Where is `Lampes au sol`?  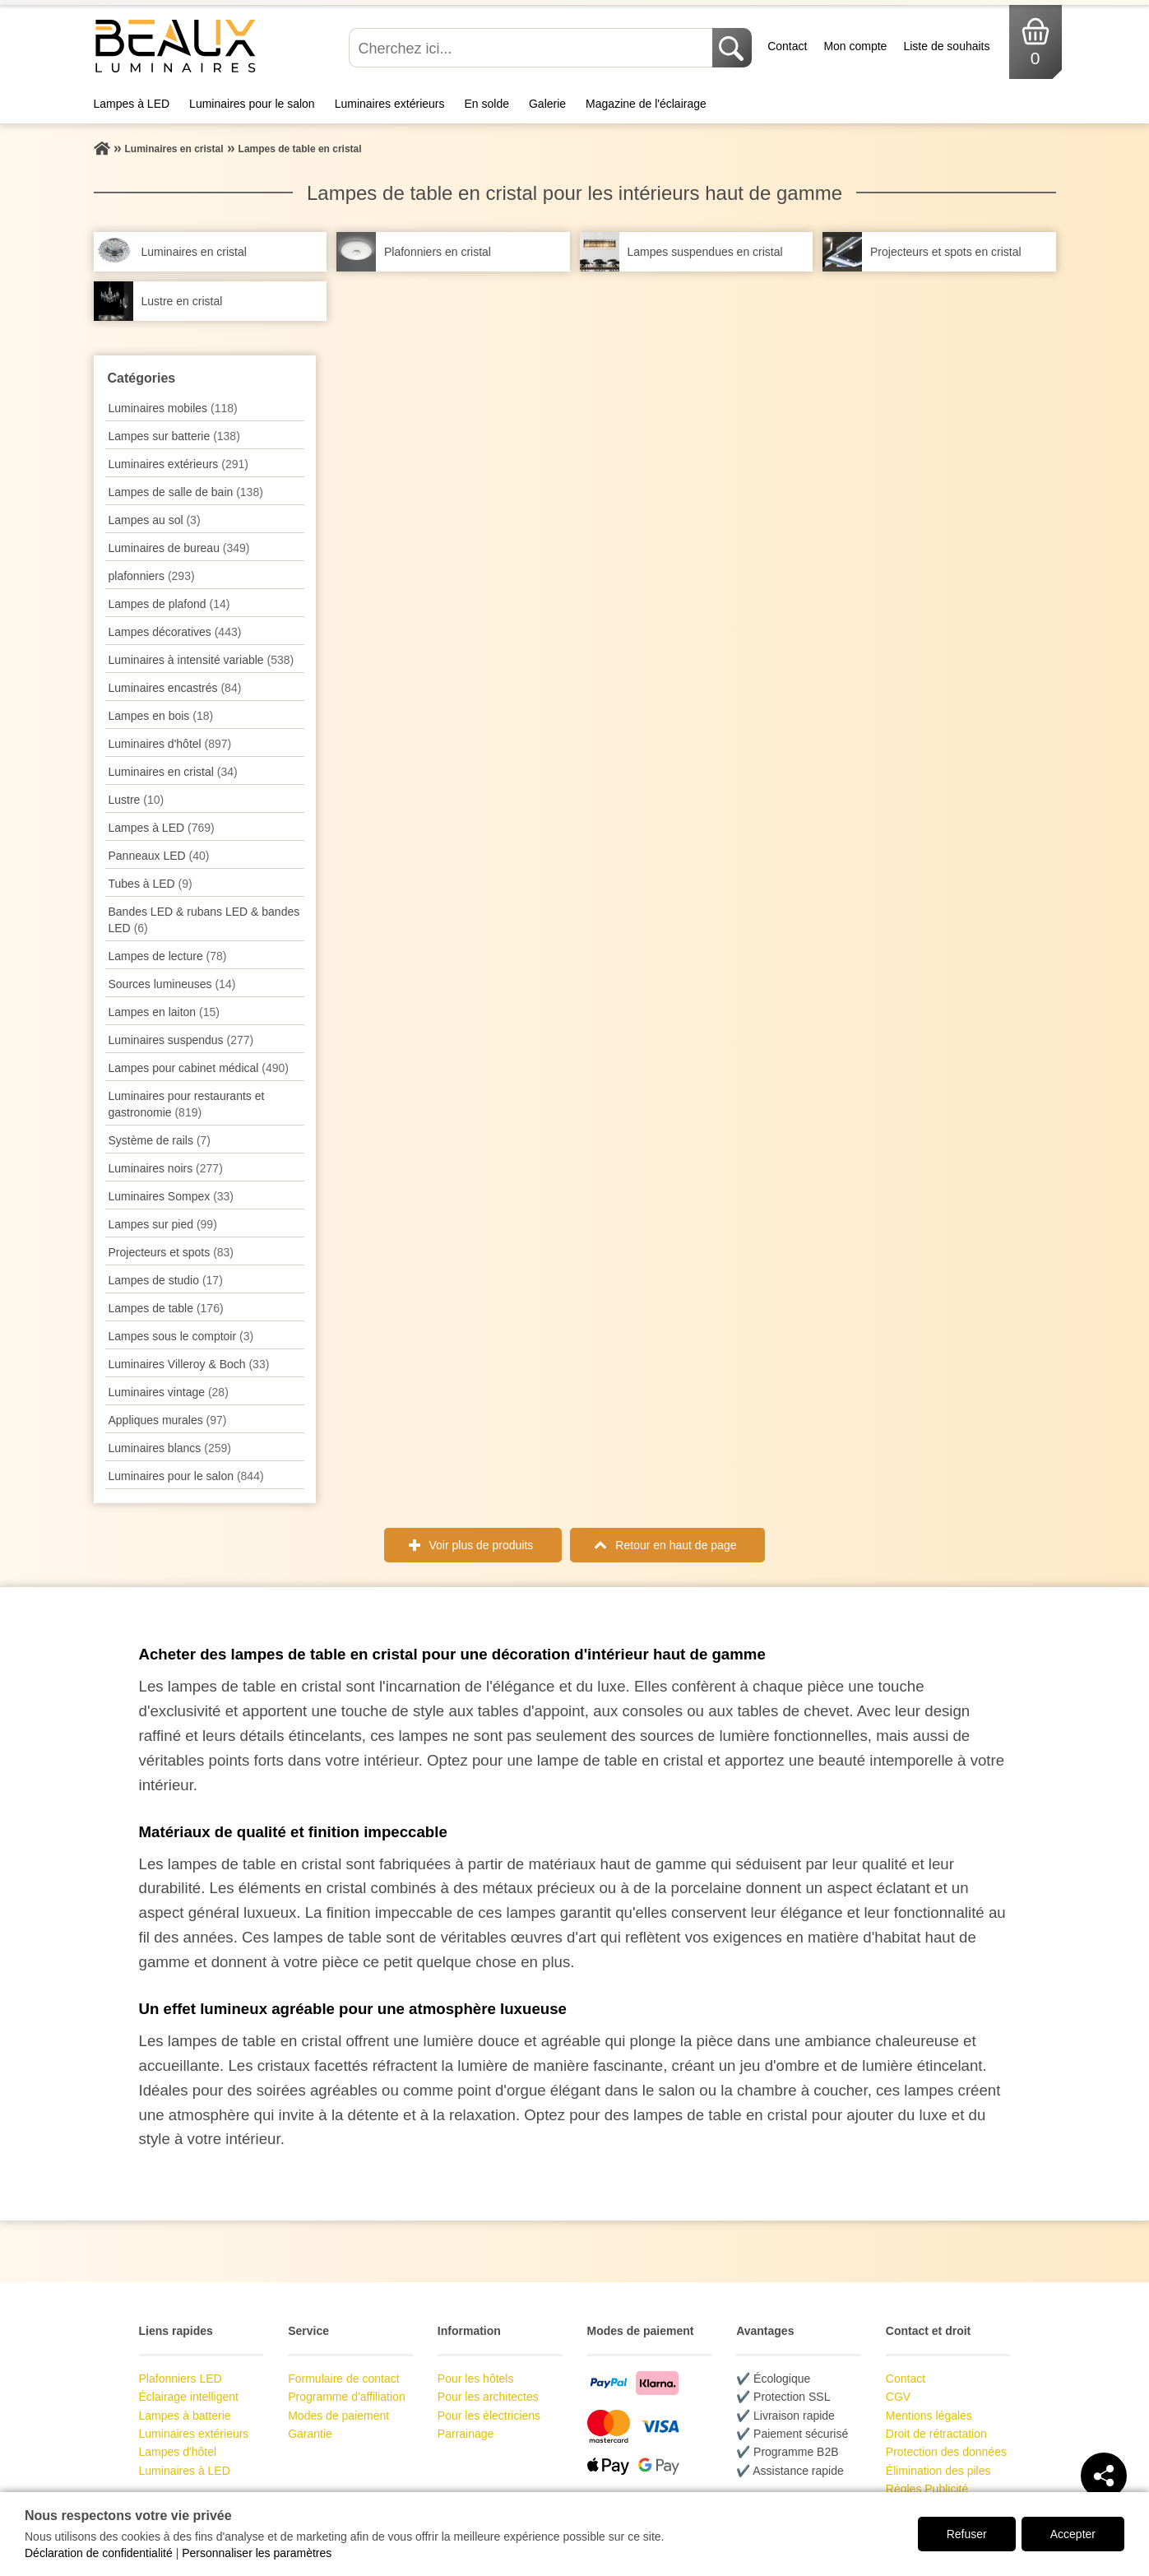
Lampes au sol is located at coordinates (155, 520).